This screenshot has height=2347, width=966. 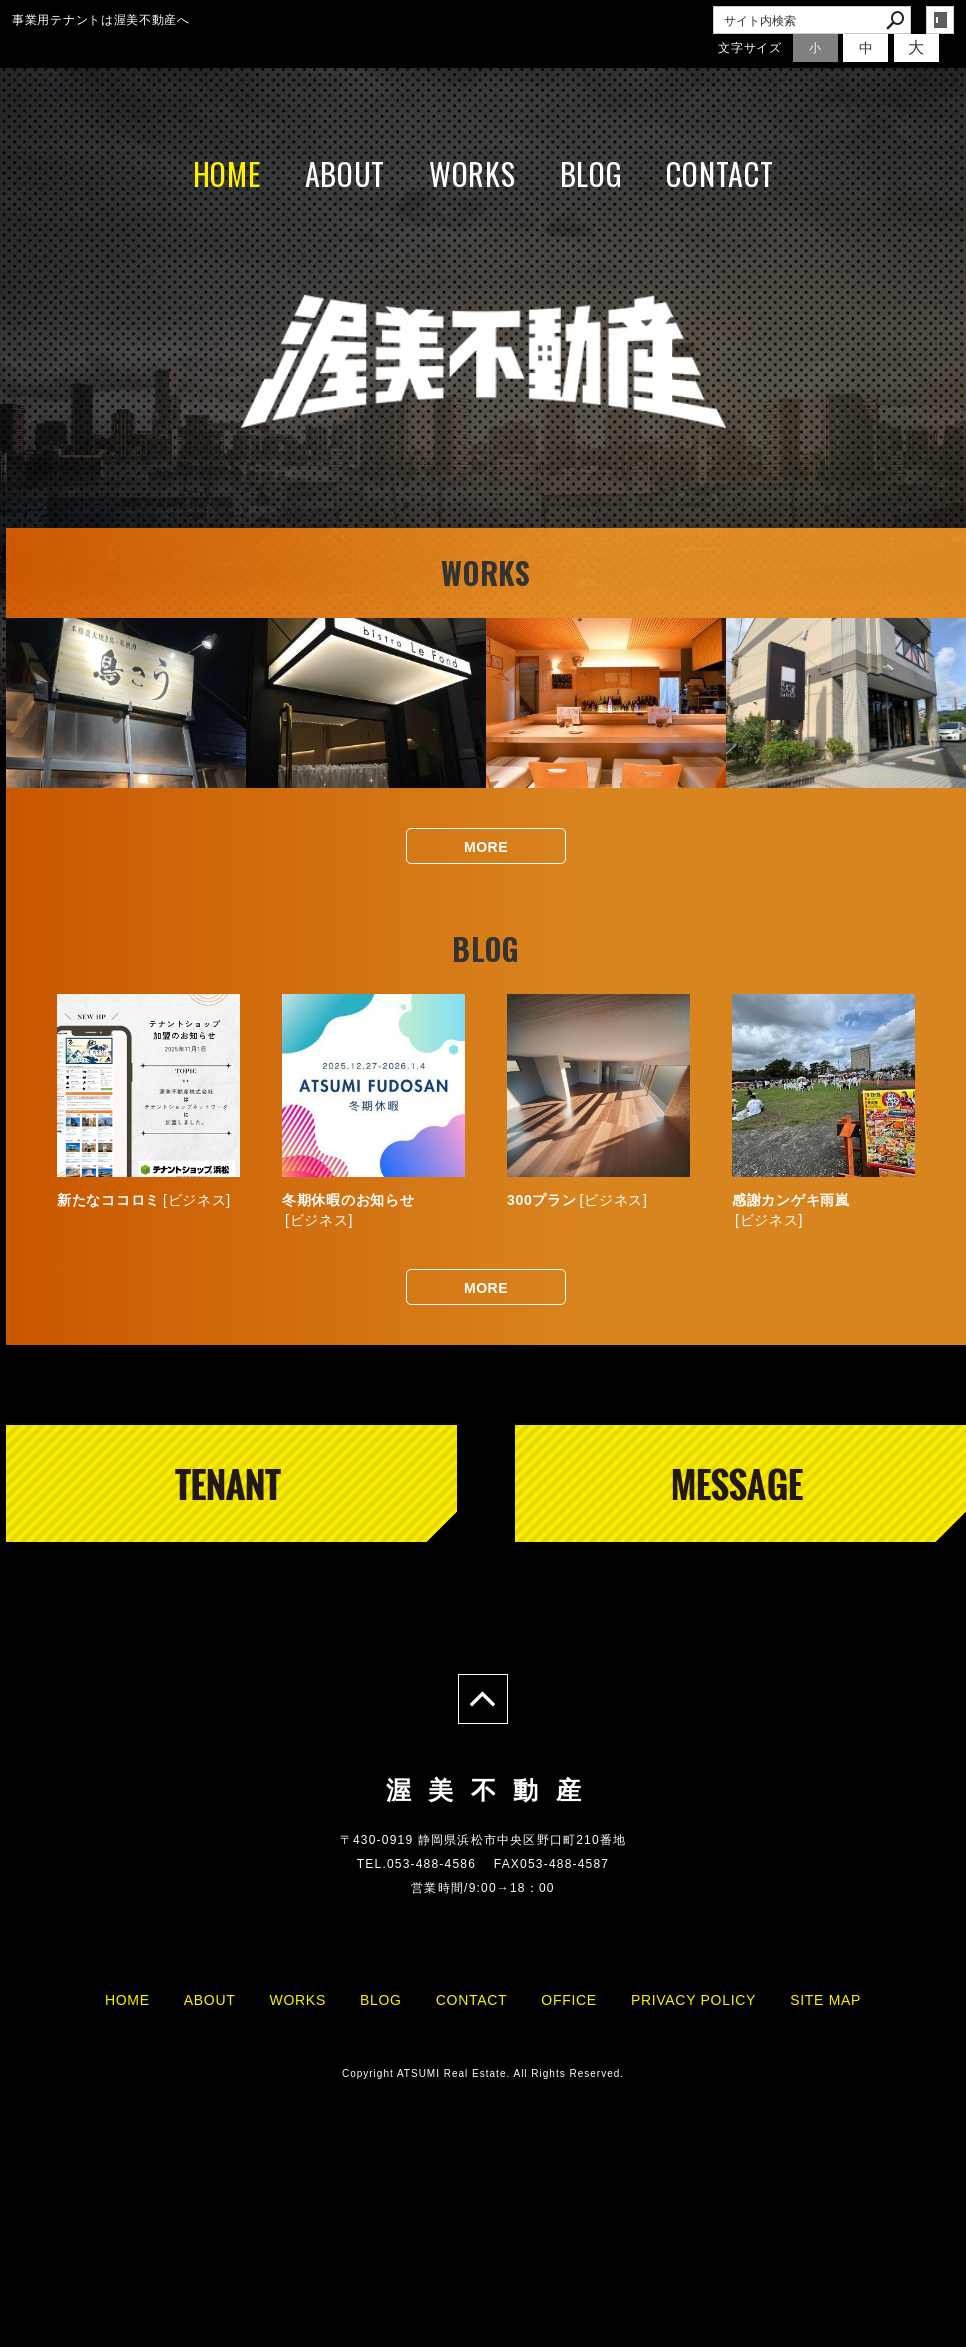 I want to click on CONTACT, so click(x=719, y=173).